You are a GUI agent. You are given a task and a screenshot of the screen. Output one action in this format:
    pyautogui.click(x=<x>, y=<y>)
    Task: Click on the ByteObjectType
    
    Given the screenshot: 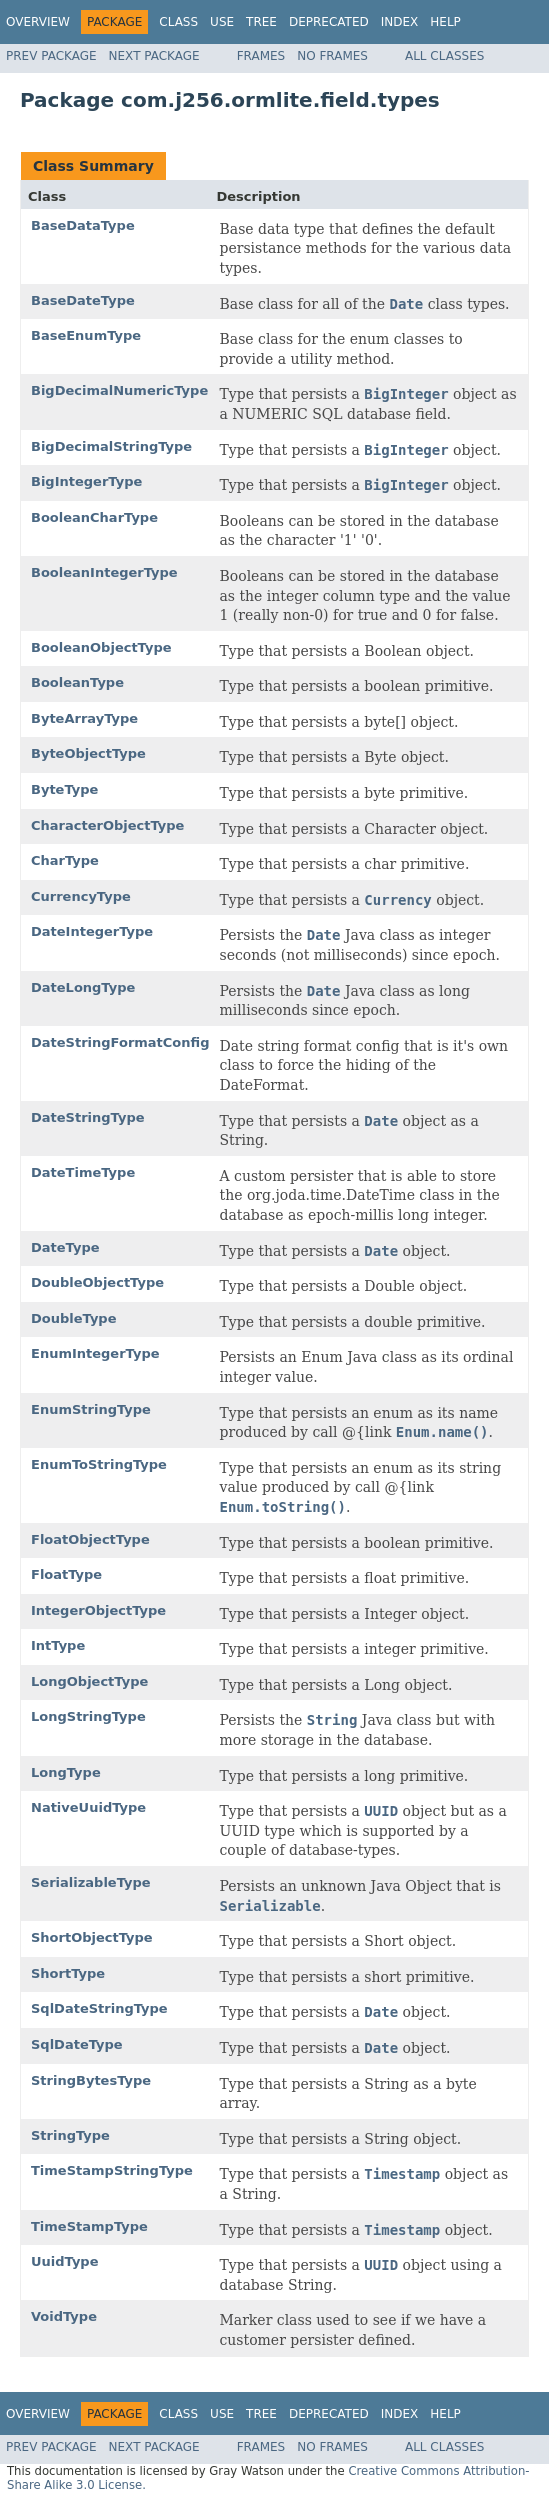 What is the action you would take?
    pyautogui.click(x=88, y=753)
    